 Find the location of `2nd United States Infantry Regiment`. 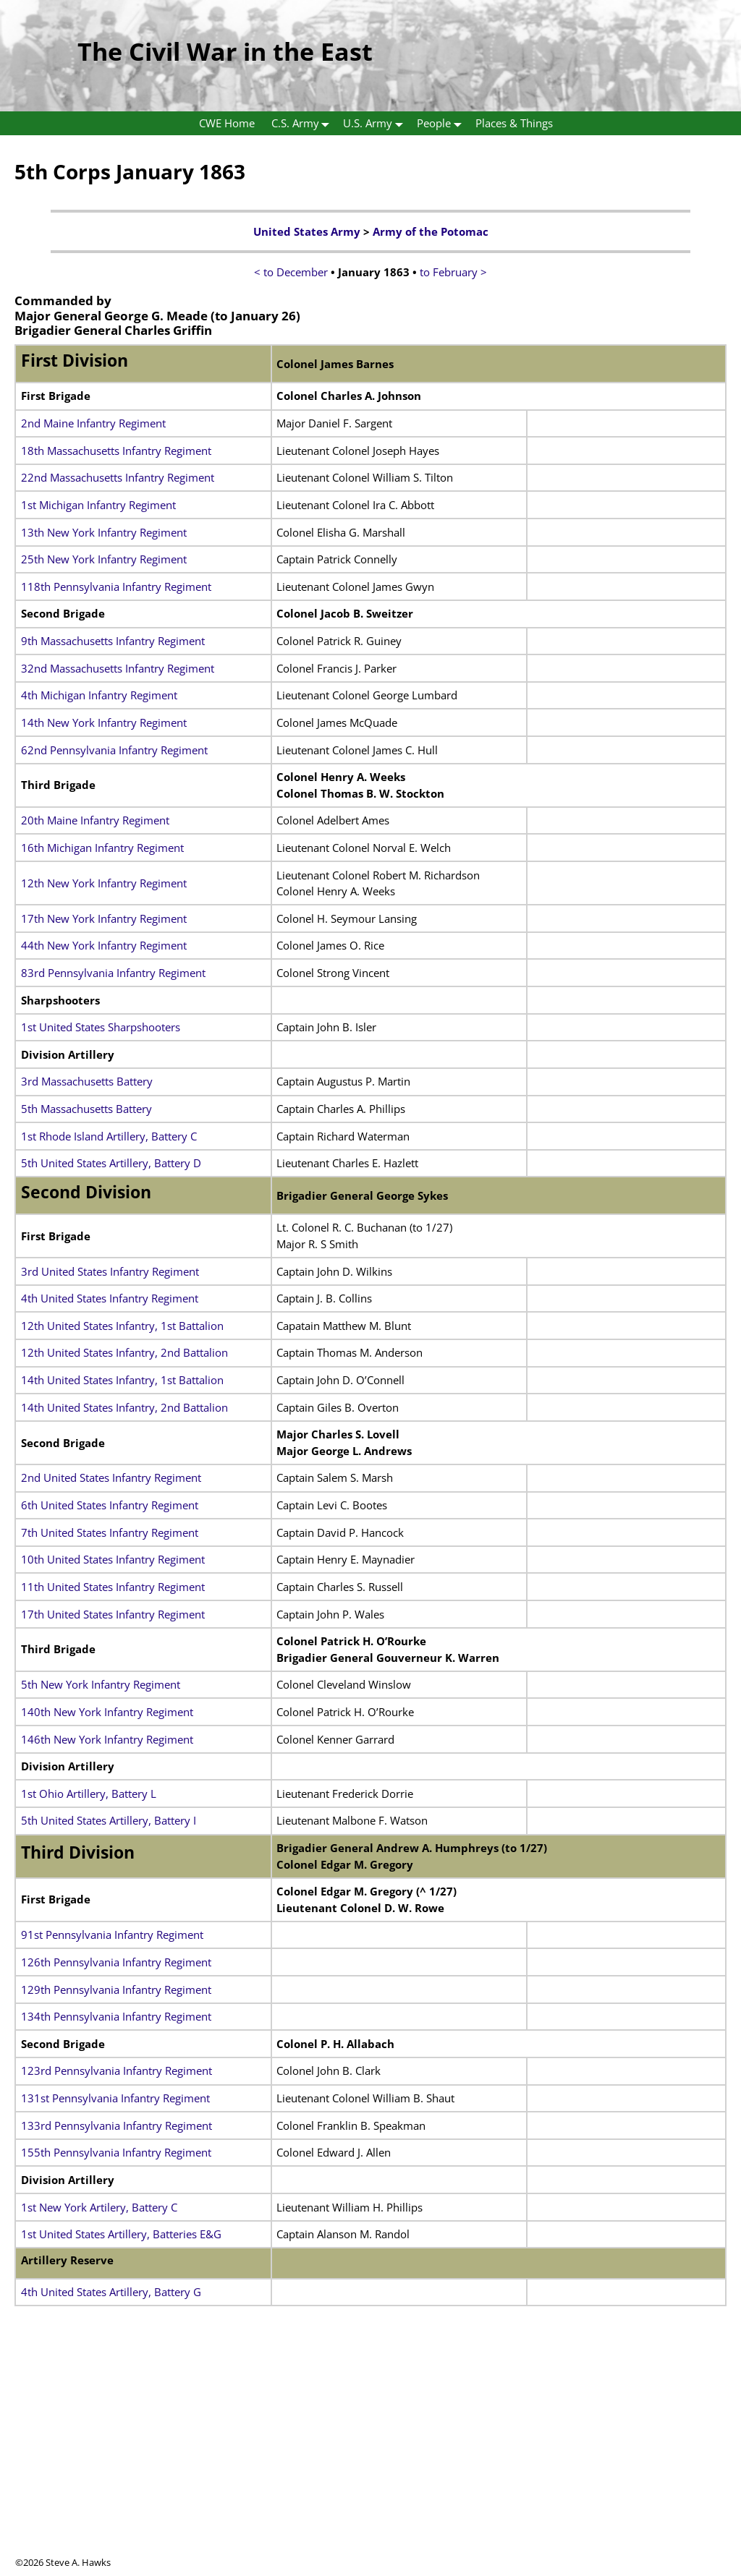

2nd United States Infantry Regiment is located at coordinates (111, 1477).